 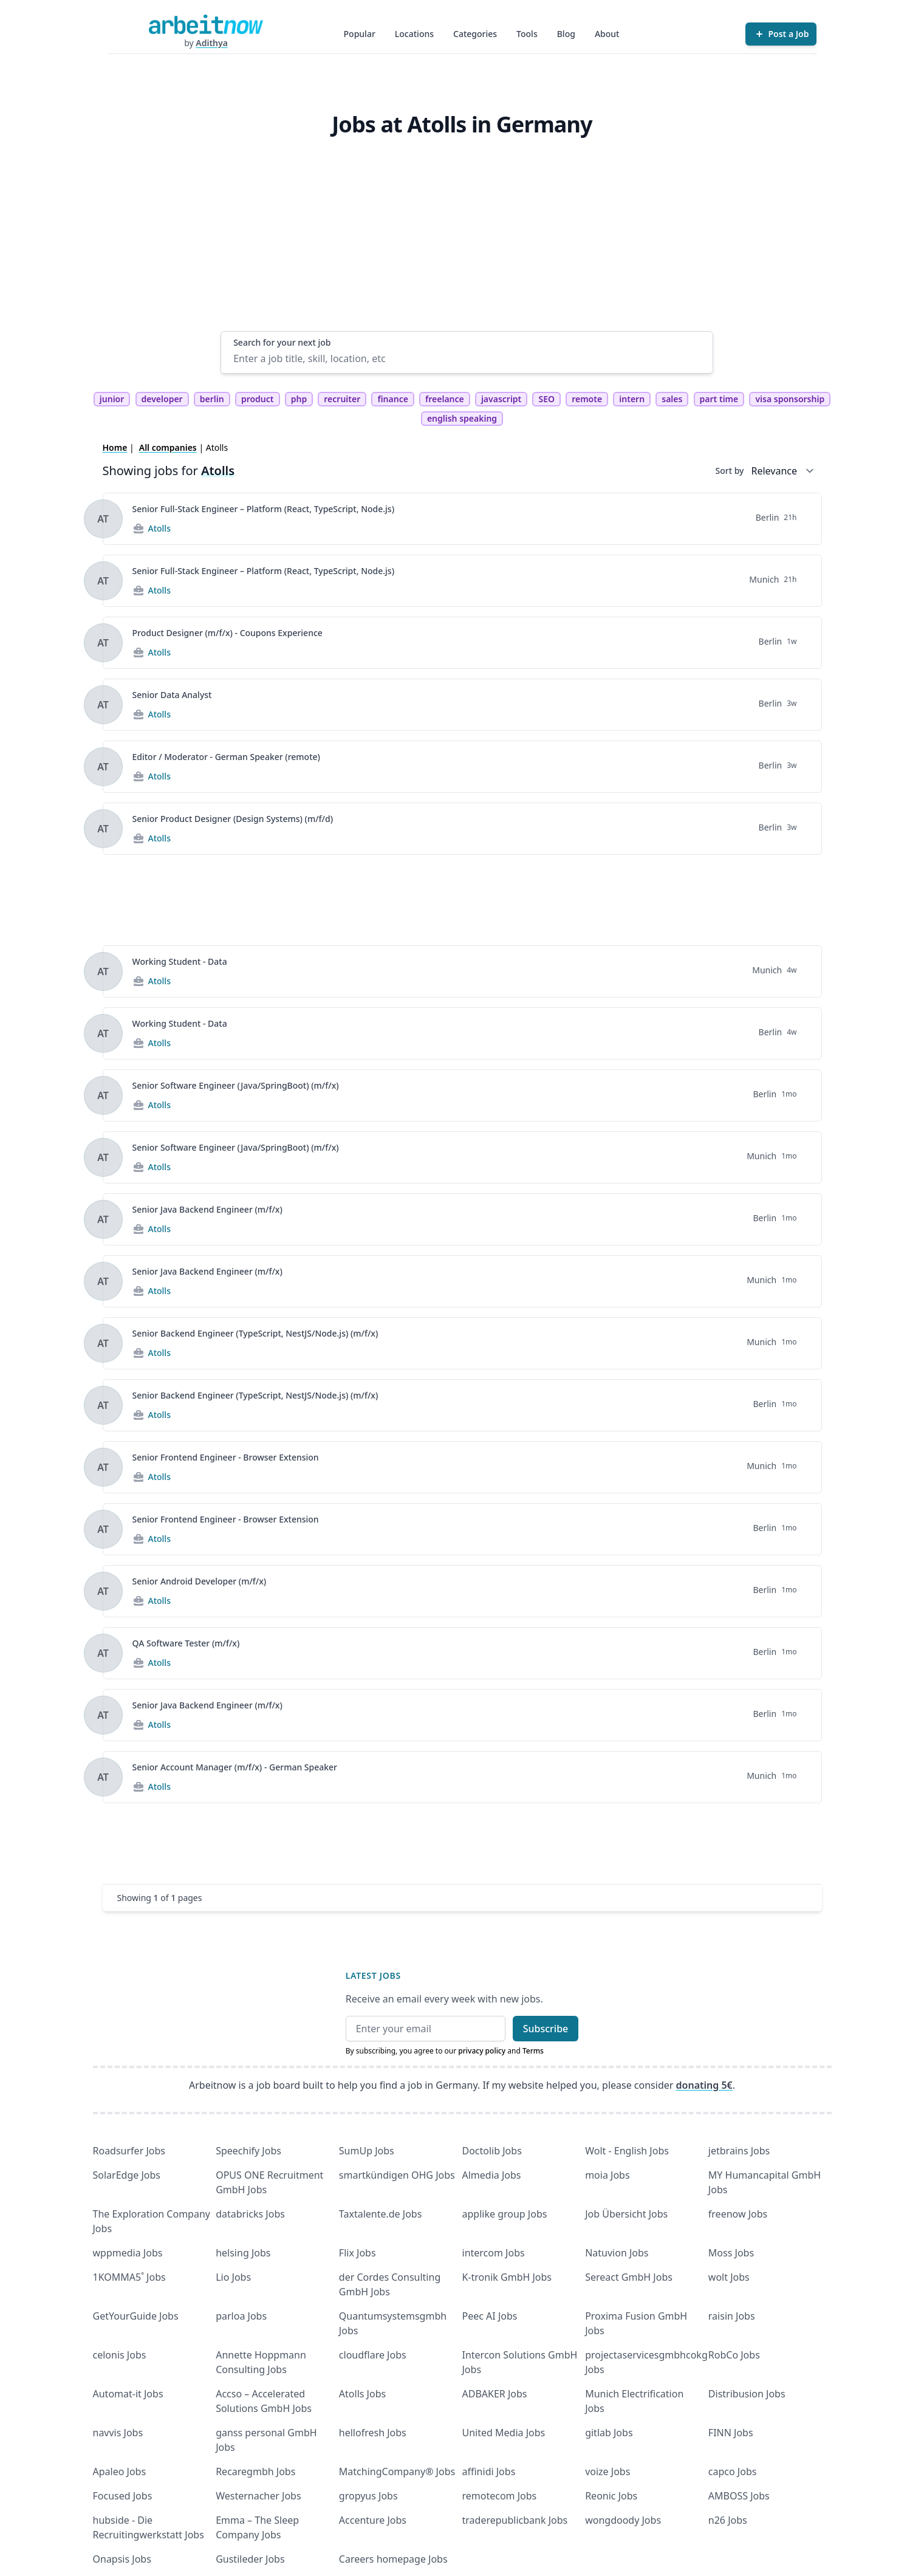 I want to click on Blog, so click(x=566, y=33).